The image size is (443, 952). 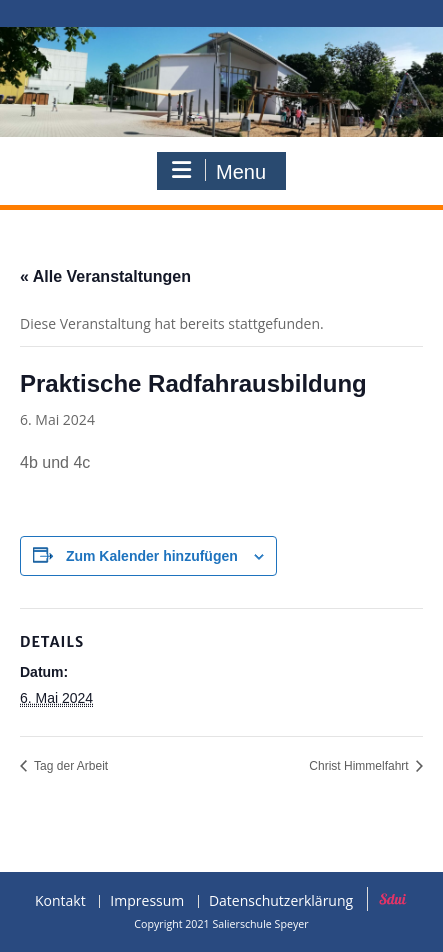 I want to click on Kontakt, so click(x=60, y=901).